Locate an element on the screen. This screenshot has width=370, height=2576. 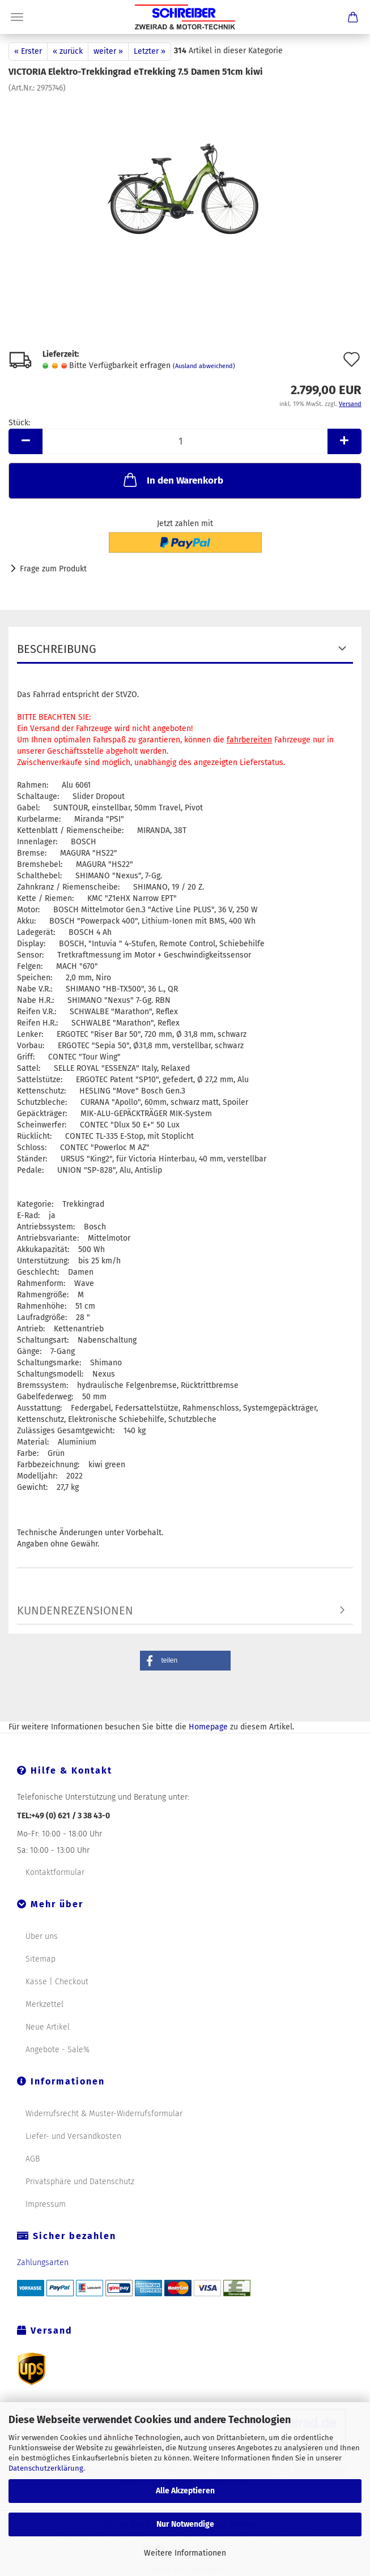
weiter » is located at coordinates (108, 51).